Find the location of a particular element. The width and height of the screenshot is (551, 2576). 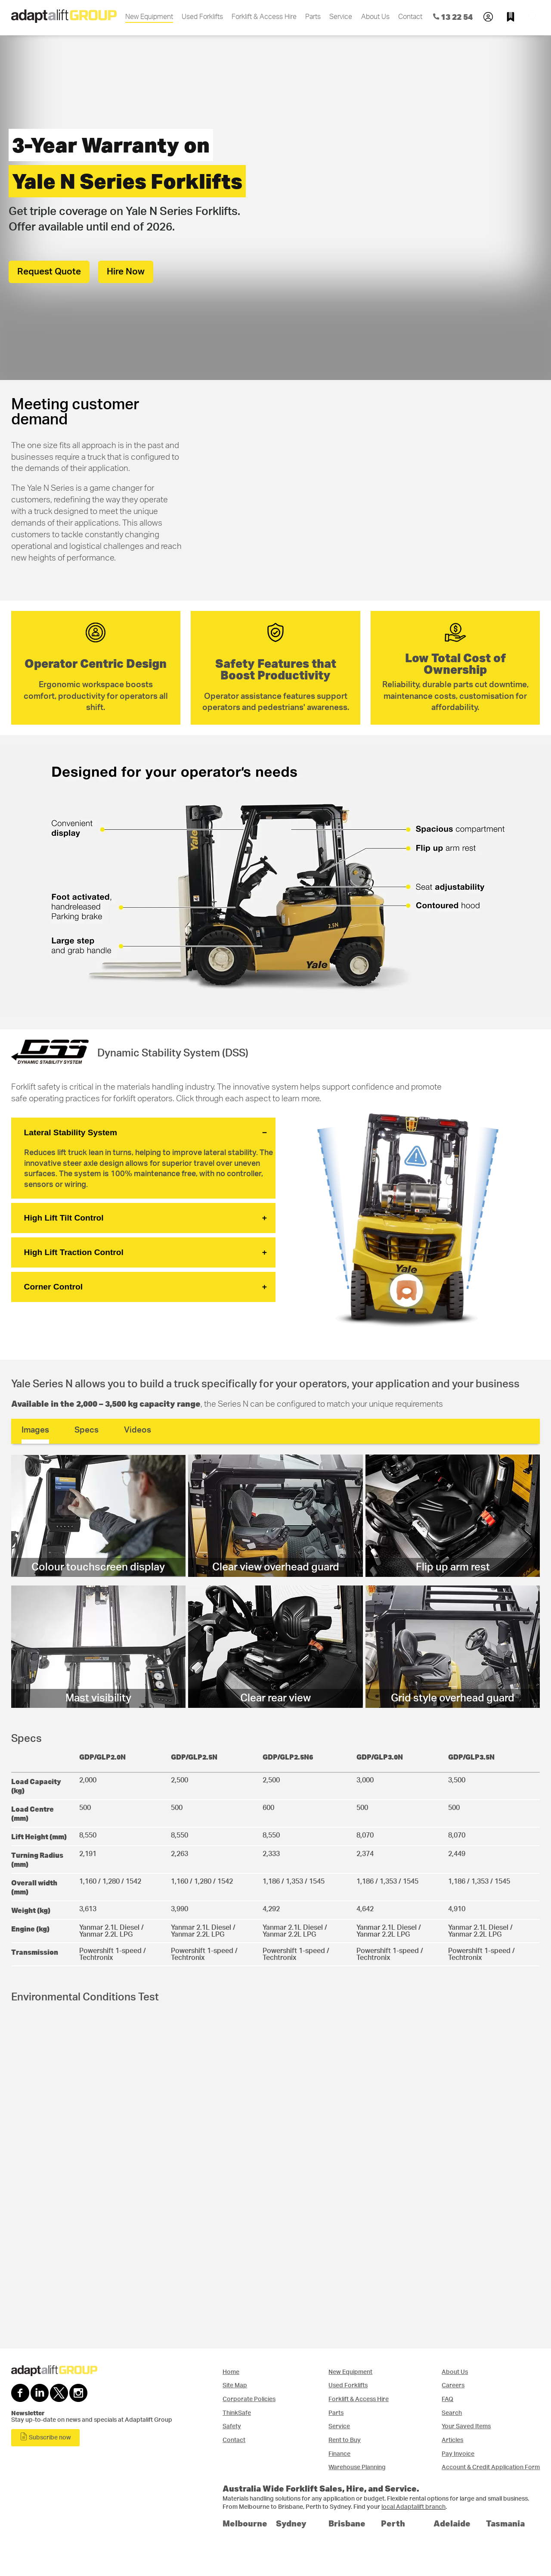

Sydney is located at coordinates (291, 2523).